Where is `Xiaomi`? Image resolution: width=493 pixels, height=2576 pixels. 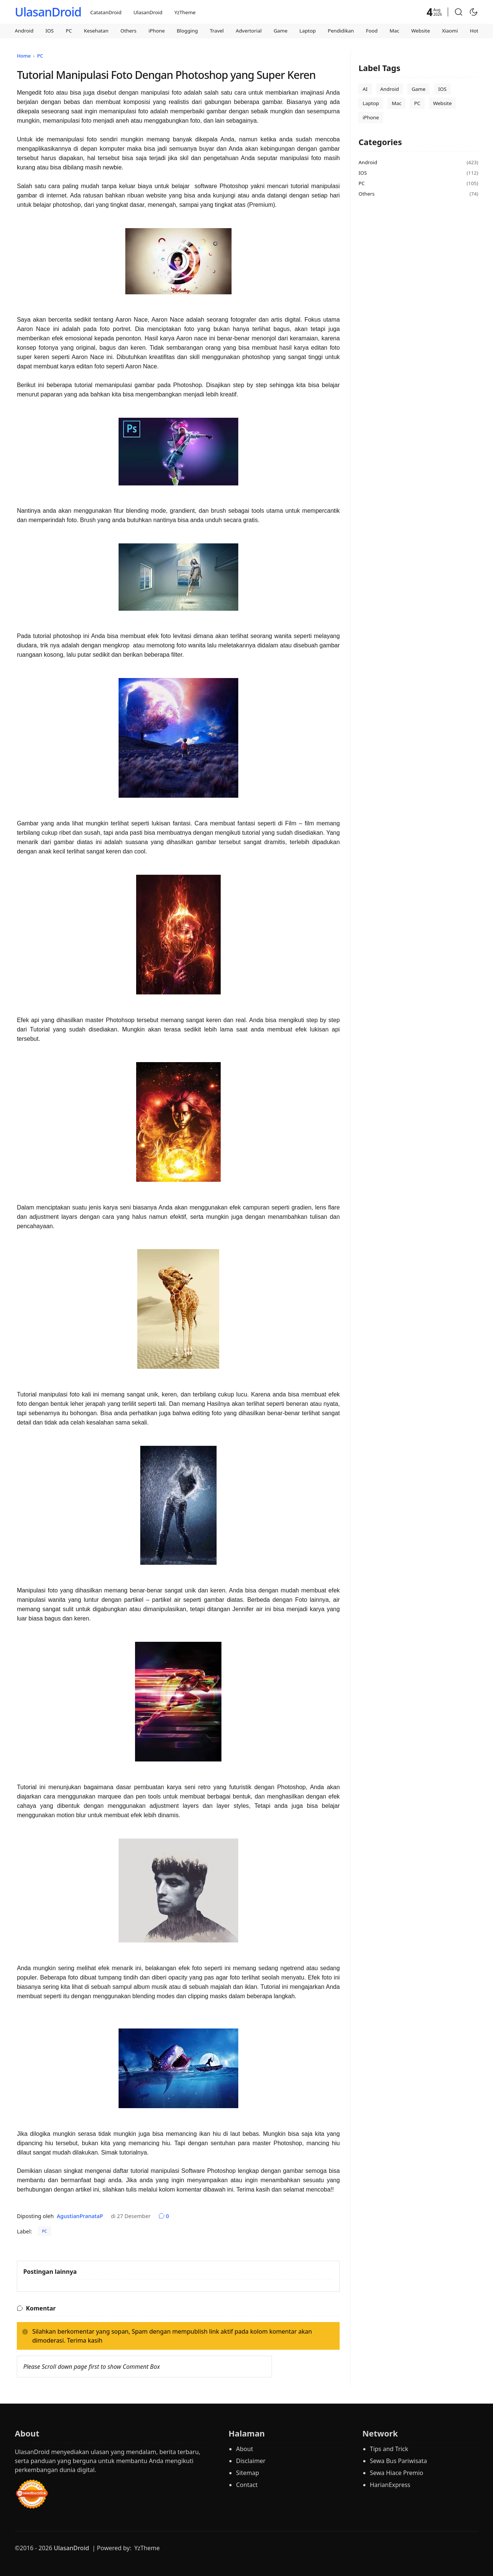
Xiaomi is located at coordinates (450, 30).